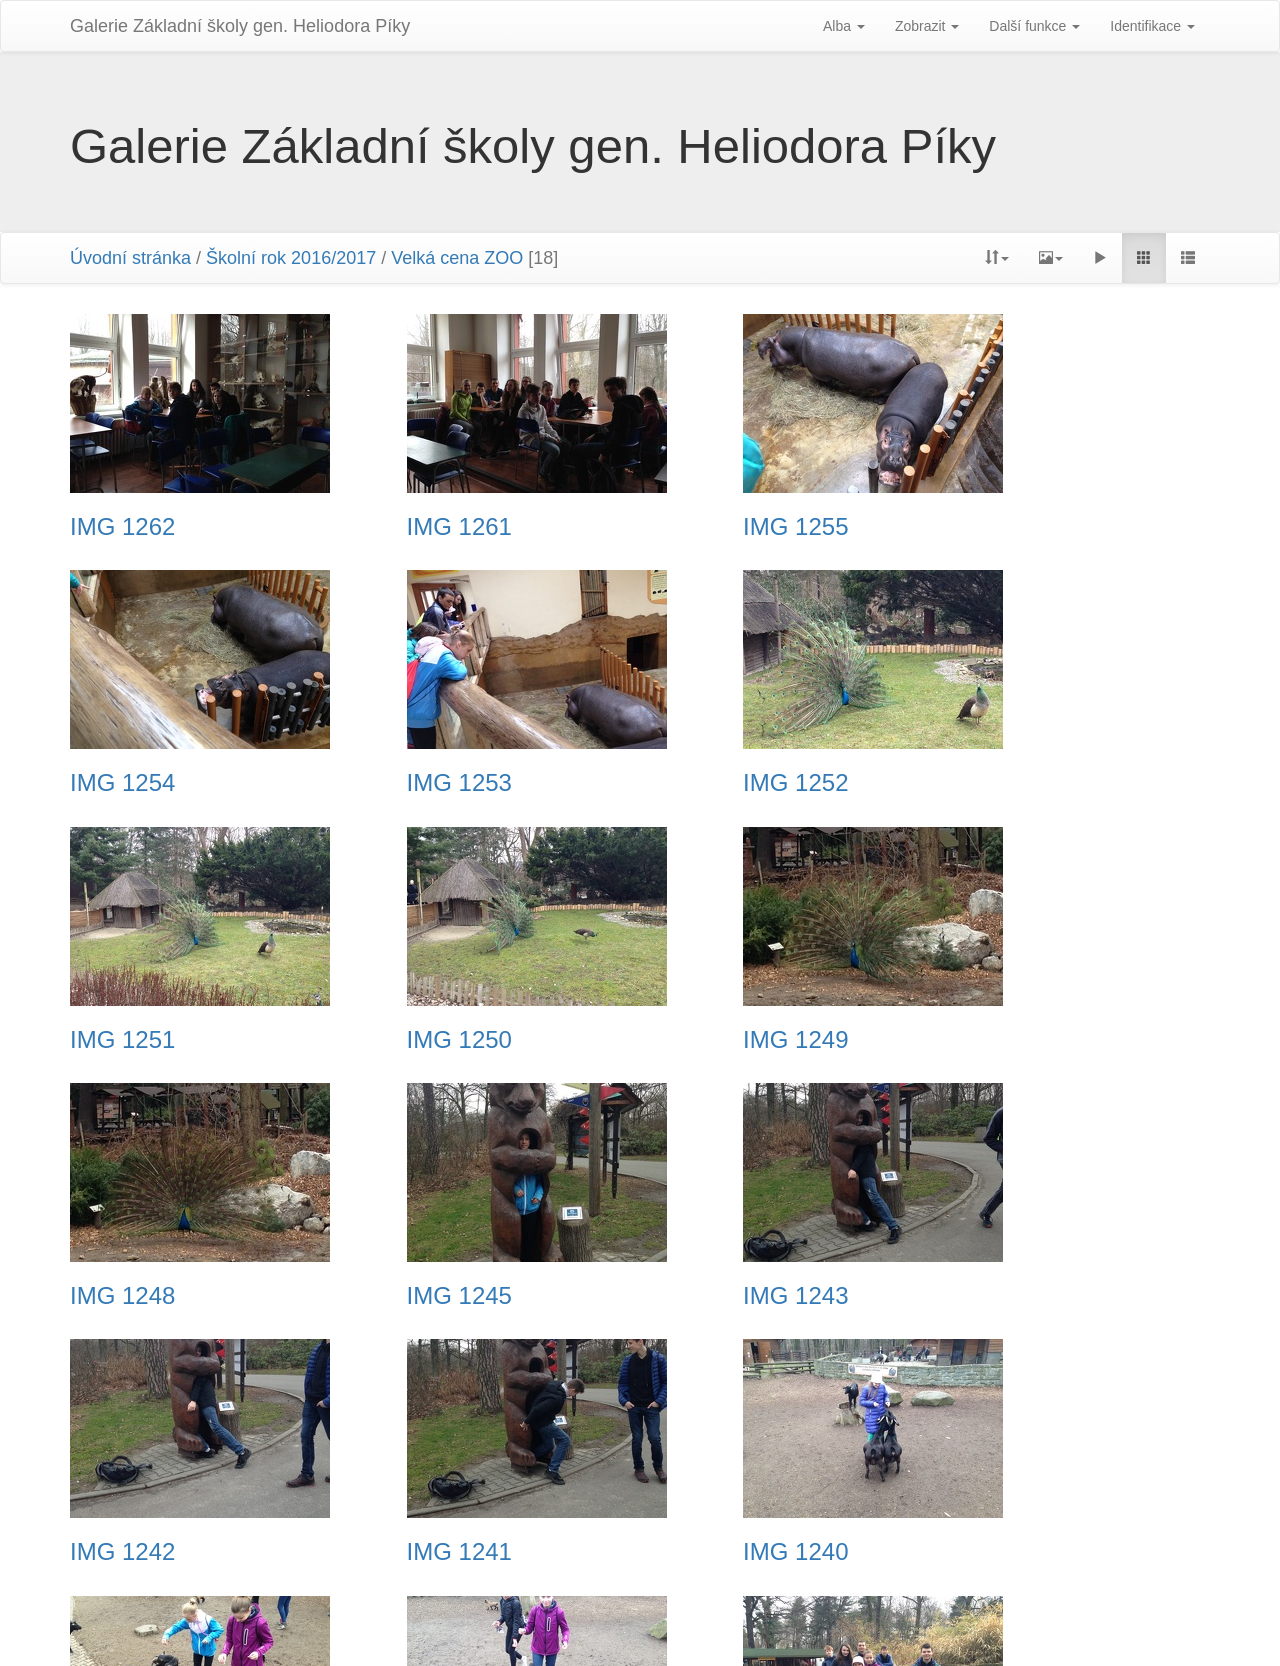 This screenshot has width=1280, height=1666. Describe the element at coordinates (122, 1552) in the screenshot. I see `IMG 1238` at that location.